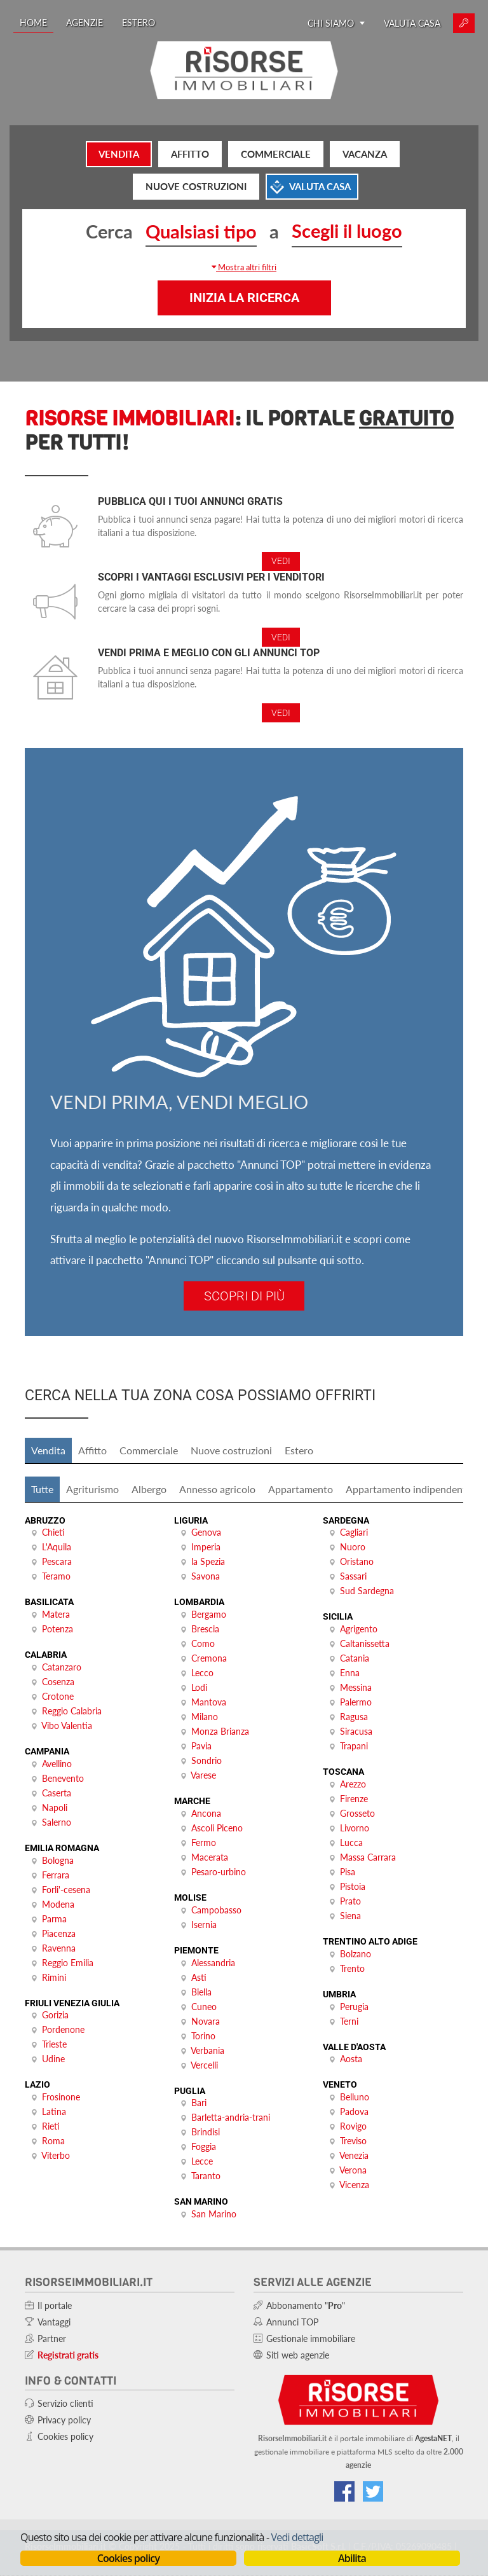 This screenshot has height=2576, width=488. Describe the element at coordinates (367, 1590) in the screenshot. I see `Sud Sardegna` at that location.